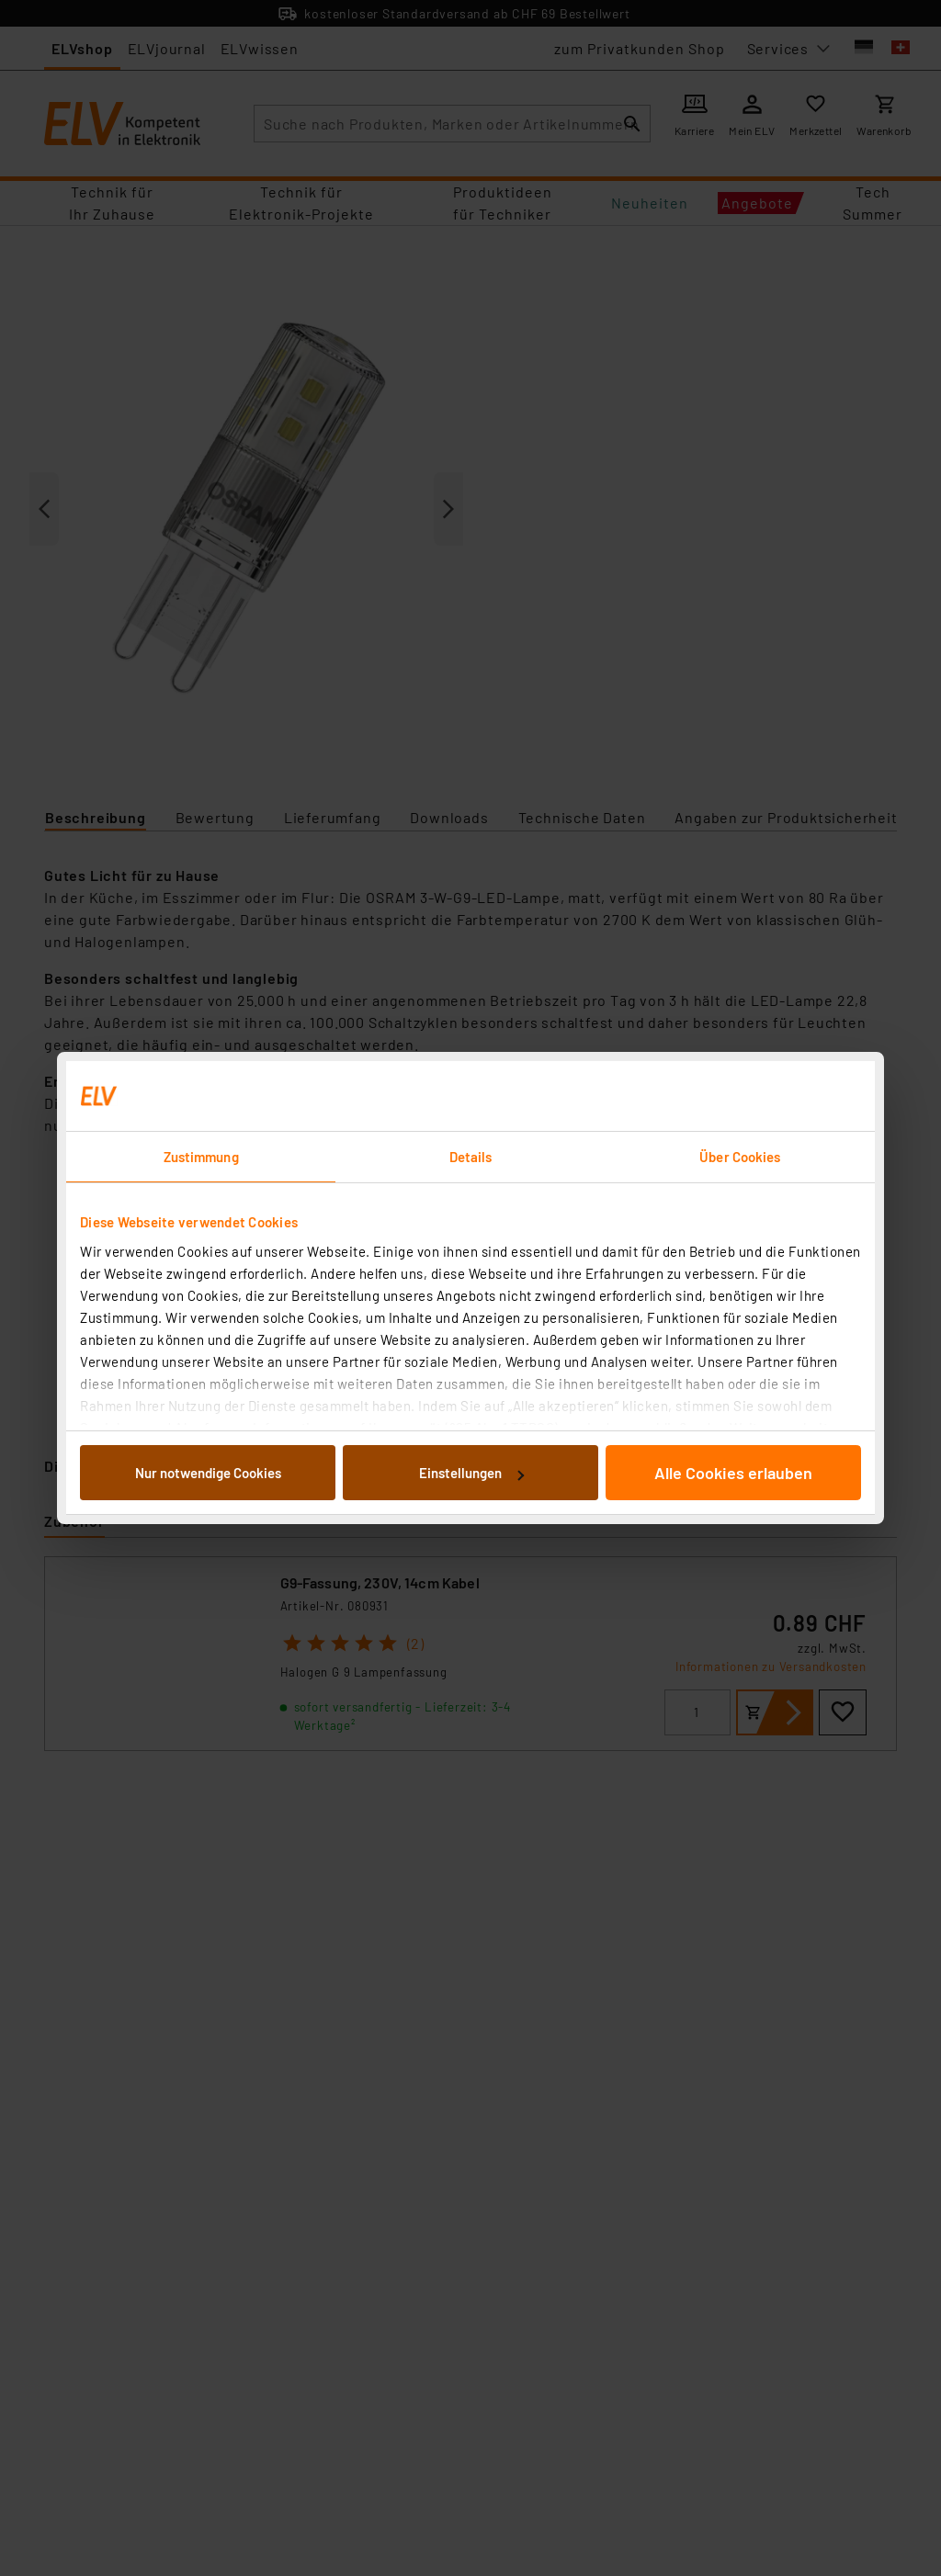 The height and width of the screenshot is (2576, 941). I want to click on Details [tab], so click(471, 1156).